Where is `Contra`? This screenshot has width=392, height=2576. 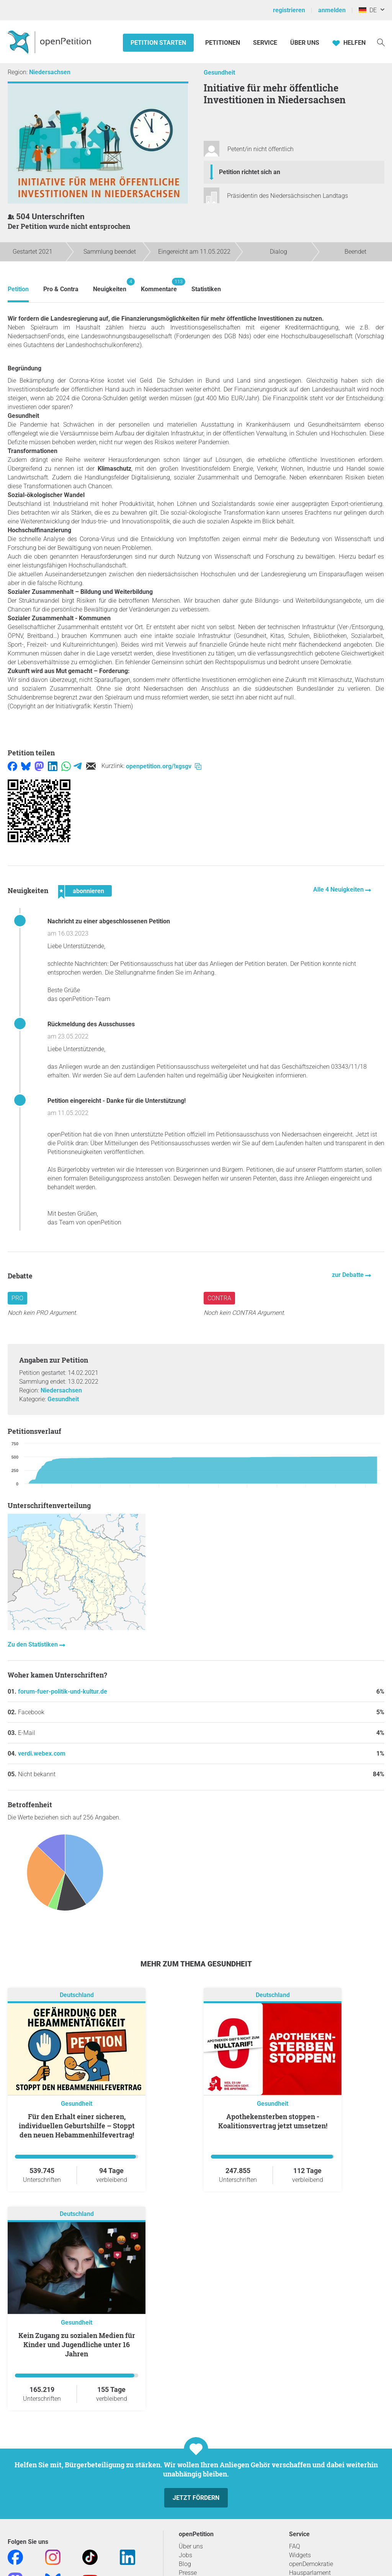 Contra is located at coordinates (219, 1298).